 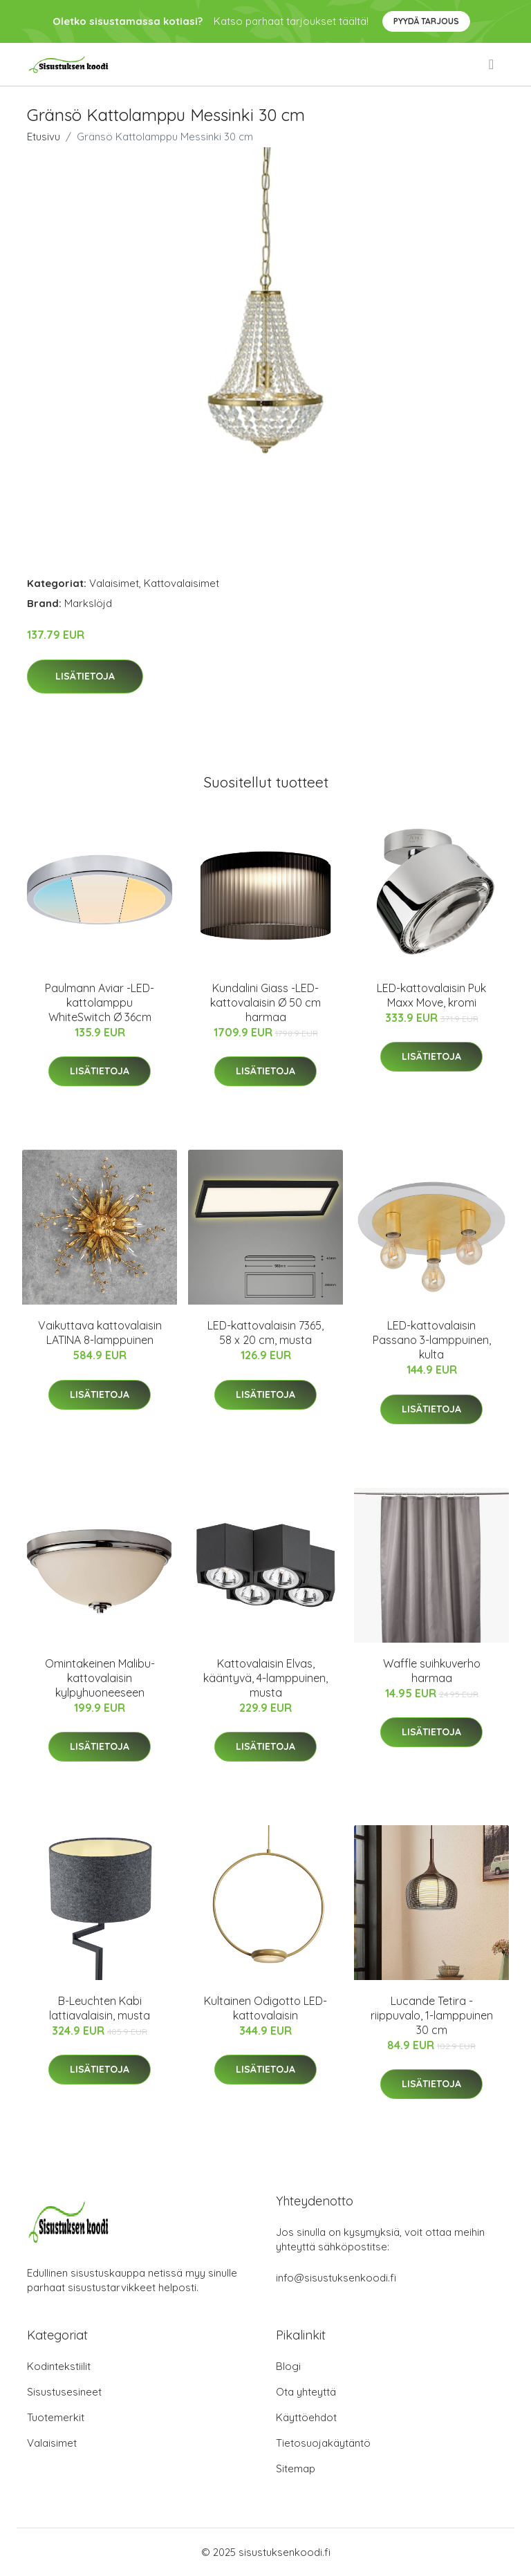 I want to click on LED-kattovalaisin Passano 3-lamppuinen, kulta, so click(x=432, y=1339).